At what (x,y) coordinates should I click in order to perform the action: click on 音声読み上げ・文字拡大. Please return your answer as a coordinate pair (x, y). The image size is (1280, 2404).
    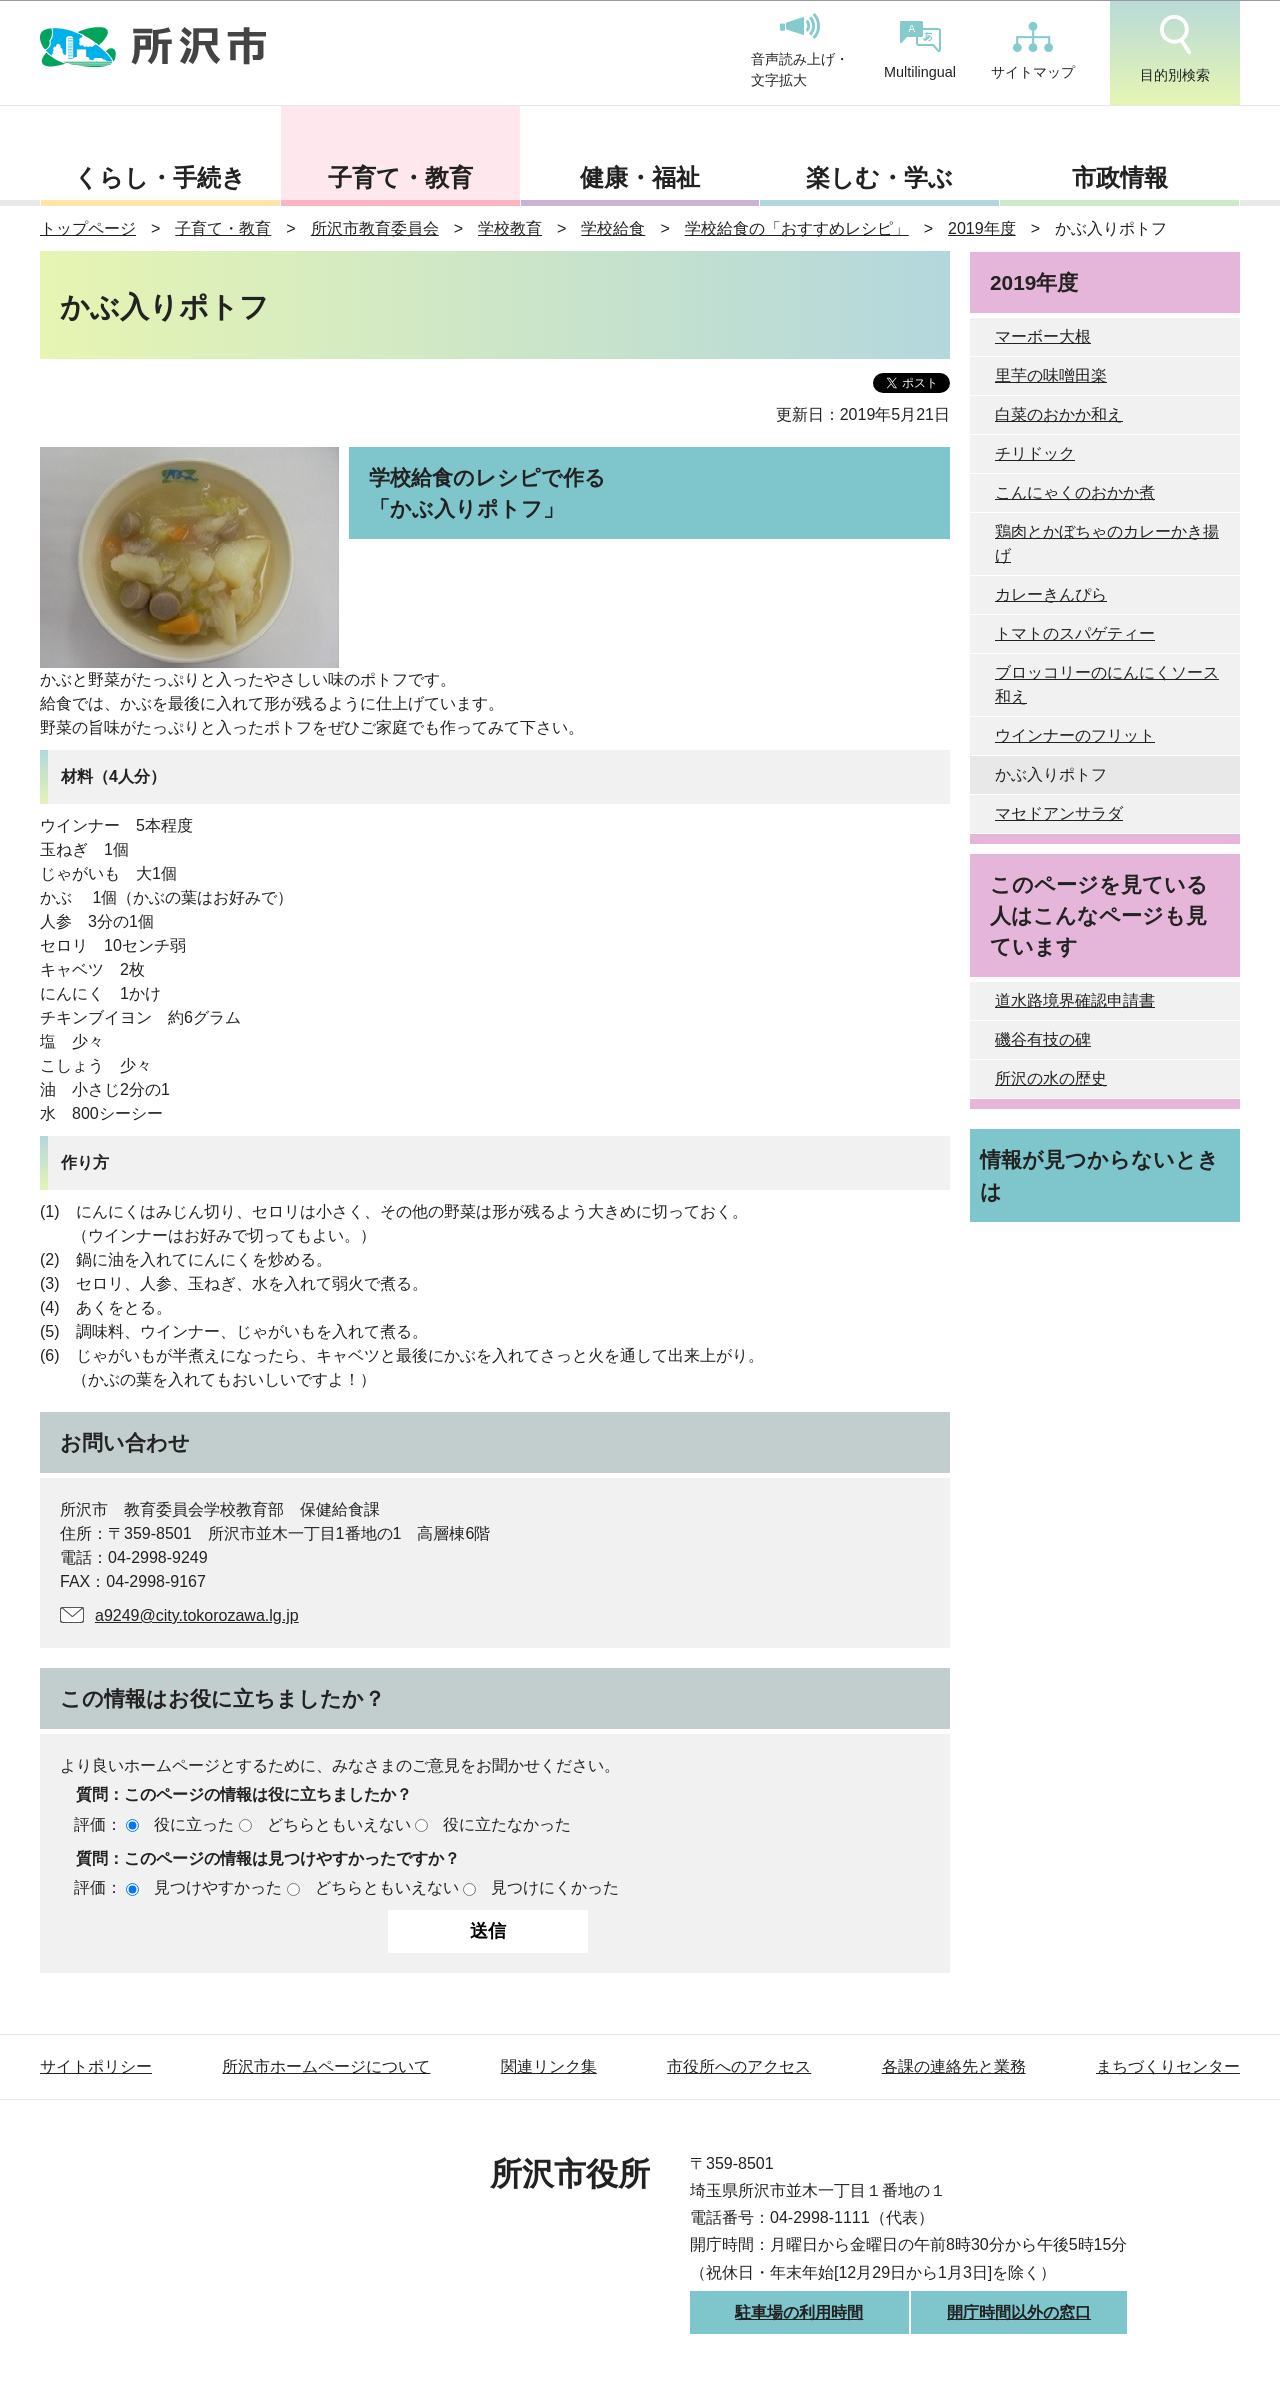
    Looking at the image, I should click on (800, 51).